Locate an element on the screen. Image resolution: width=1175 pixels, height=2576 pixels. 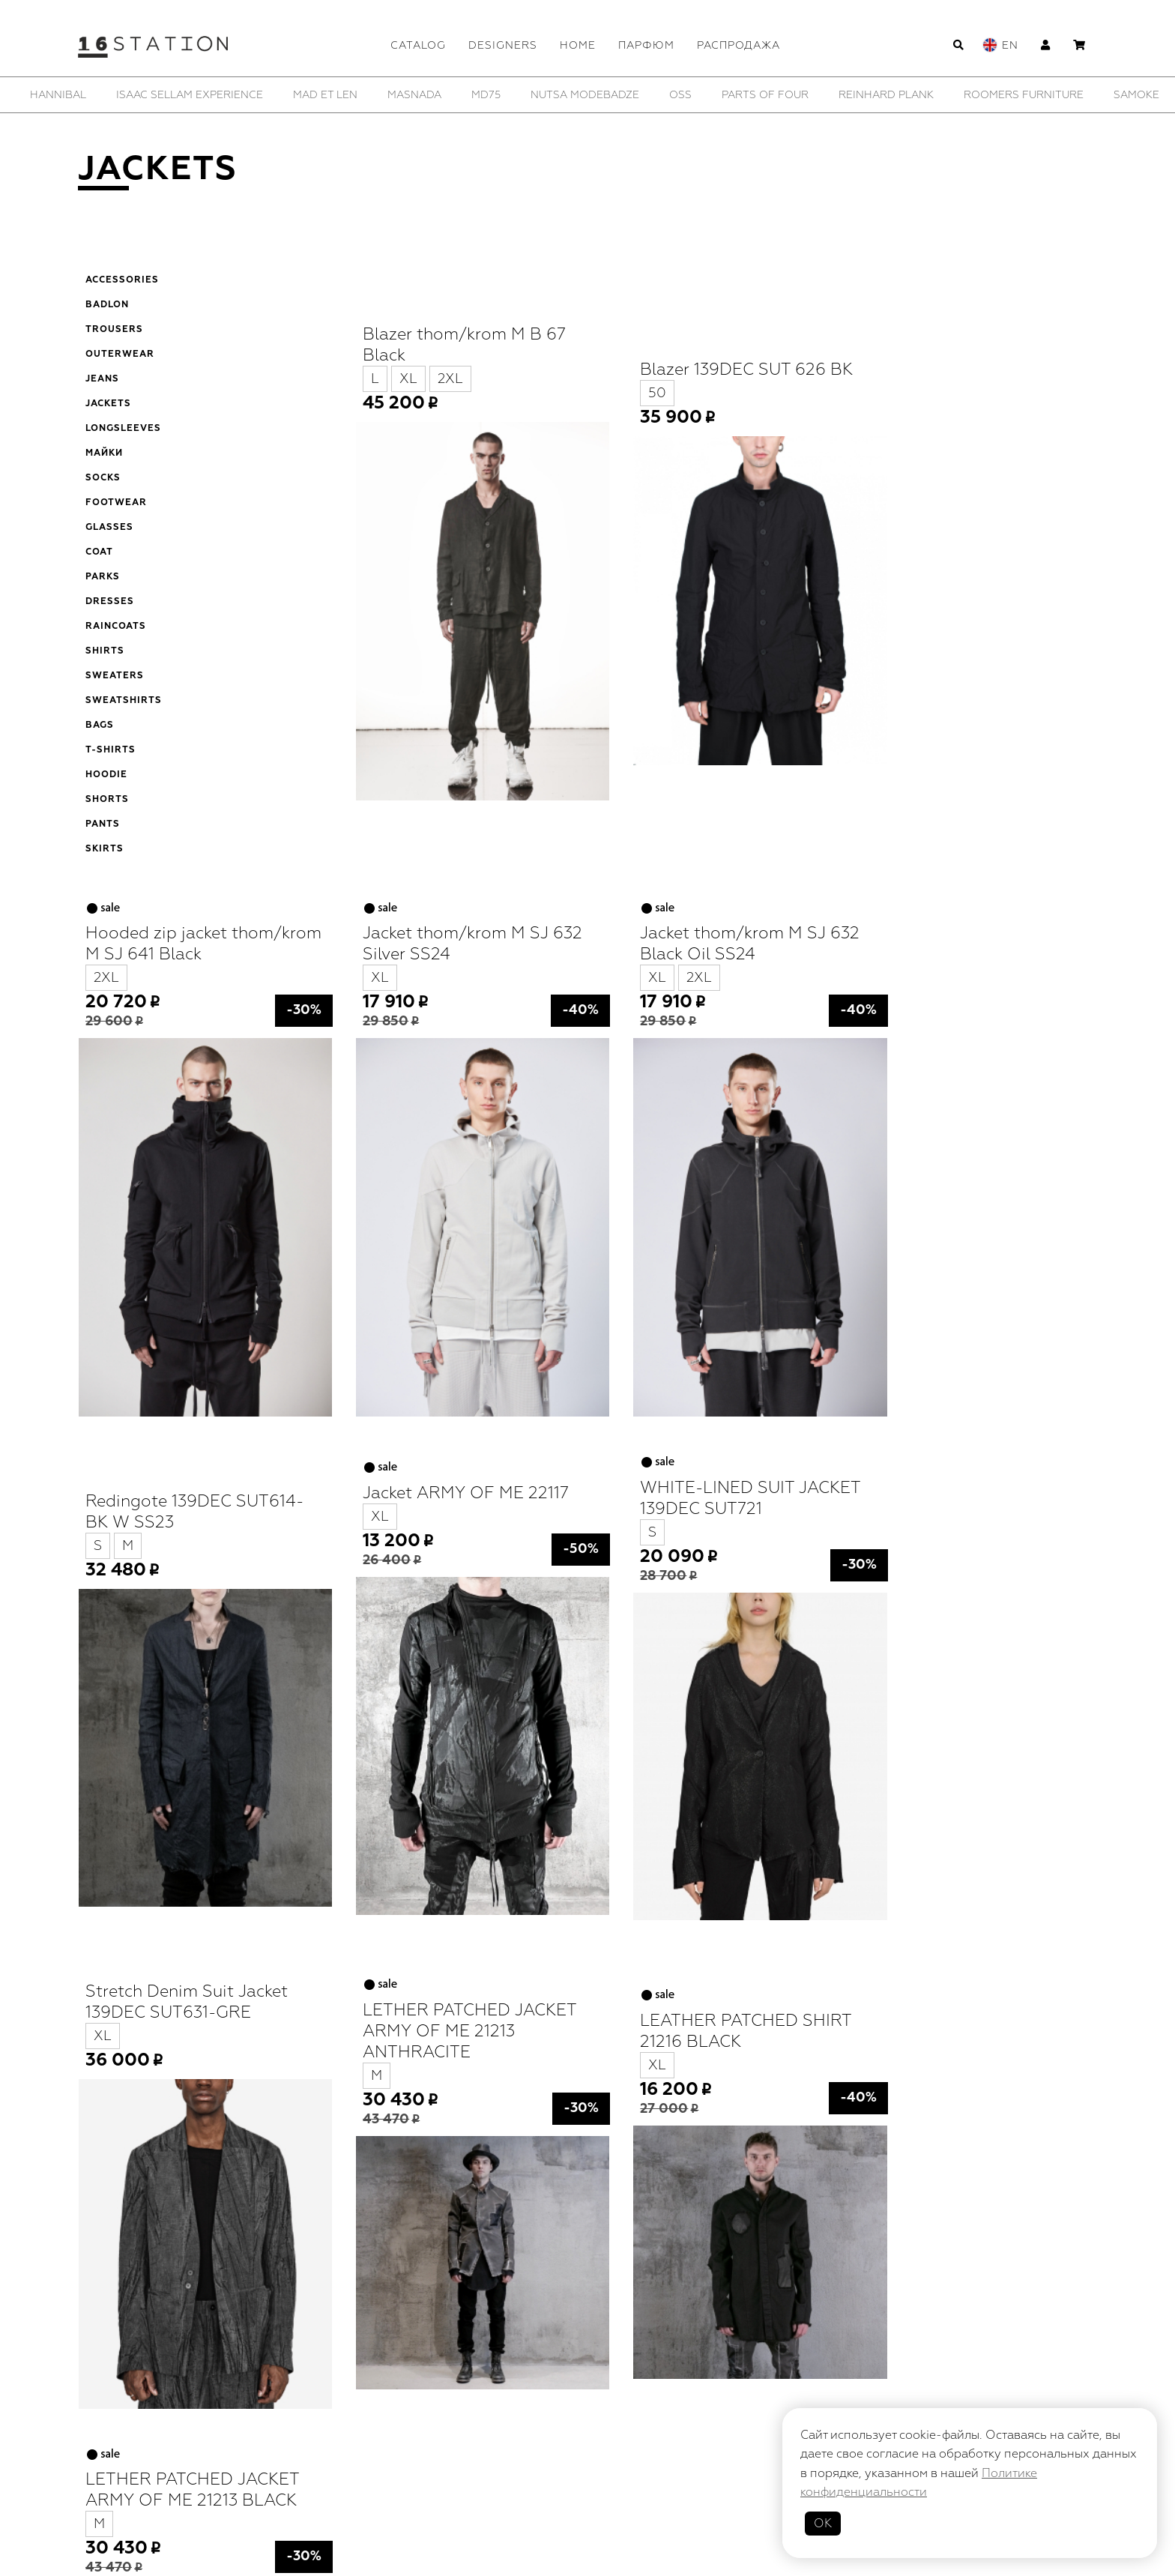
NUTSA MODEBADZE is located at coordinates (585, 94).